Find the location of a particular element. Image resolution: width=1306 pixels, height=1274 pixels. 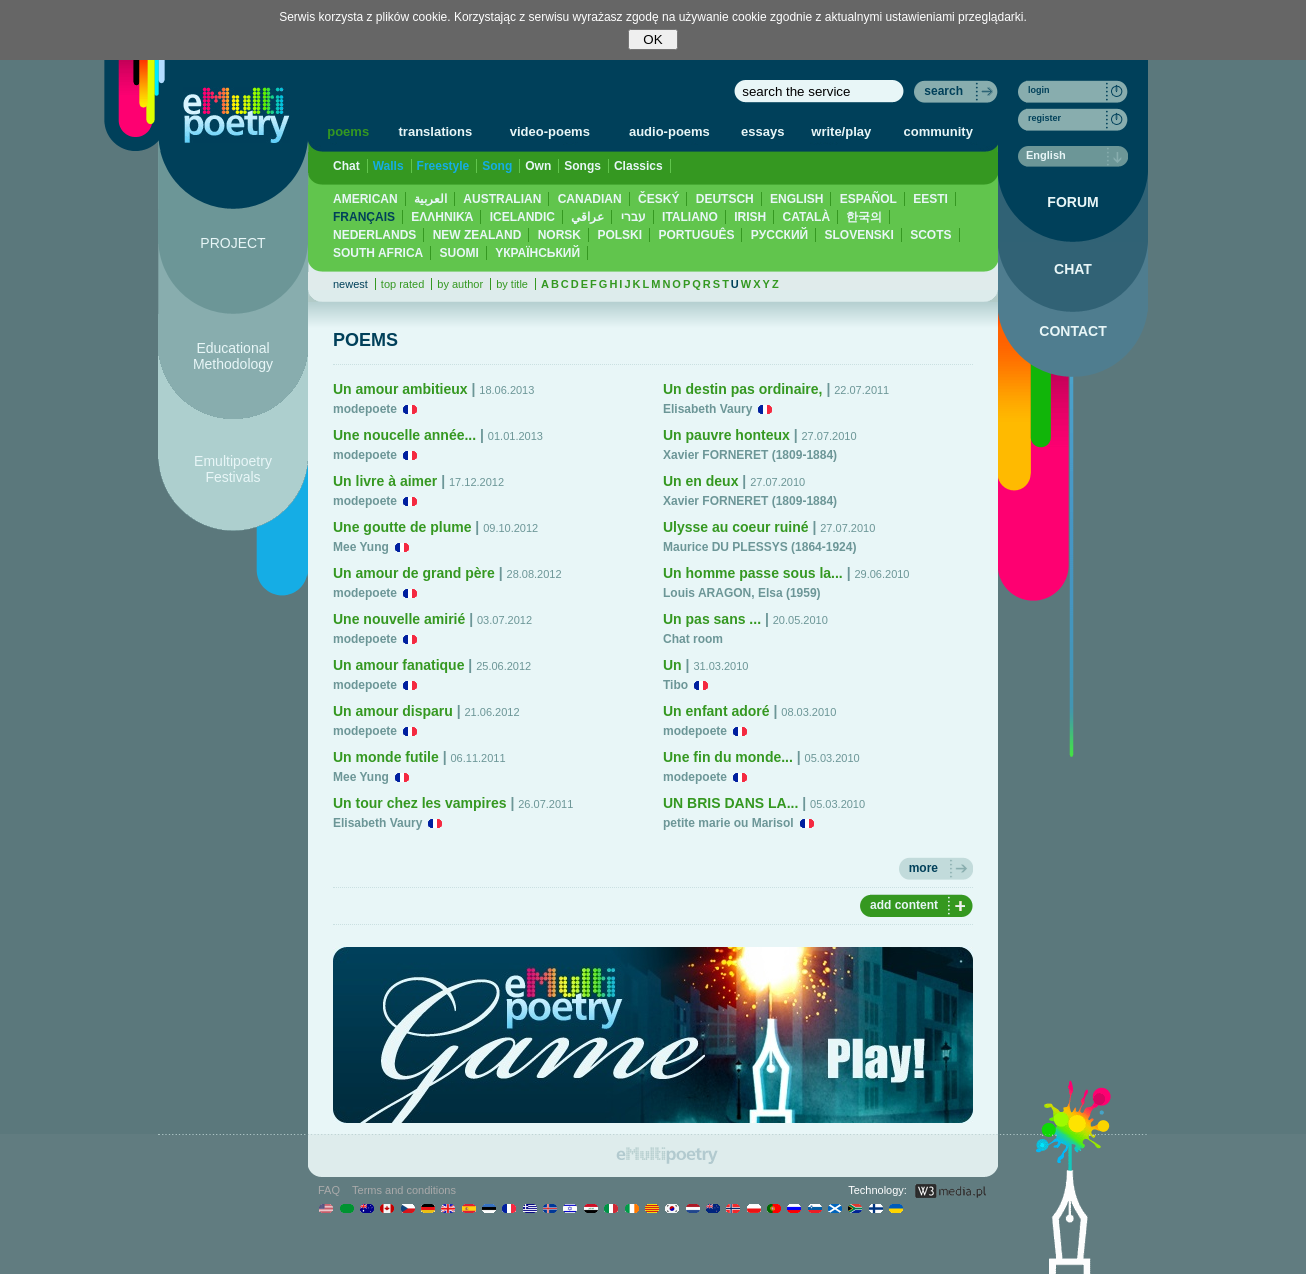

Freestyle is located at coordinates (443, 166).